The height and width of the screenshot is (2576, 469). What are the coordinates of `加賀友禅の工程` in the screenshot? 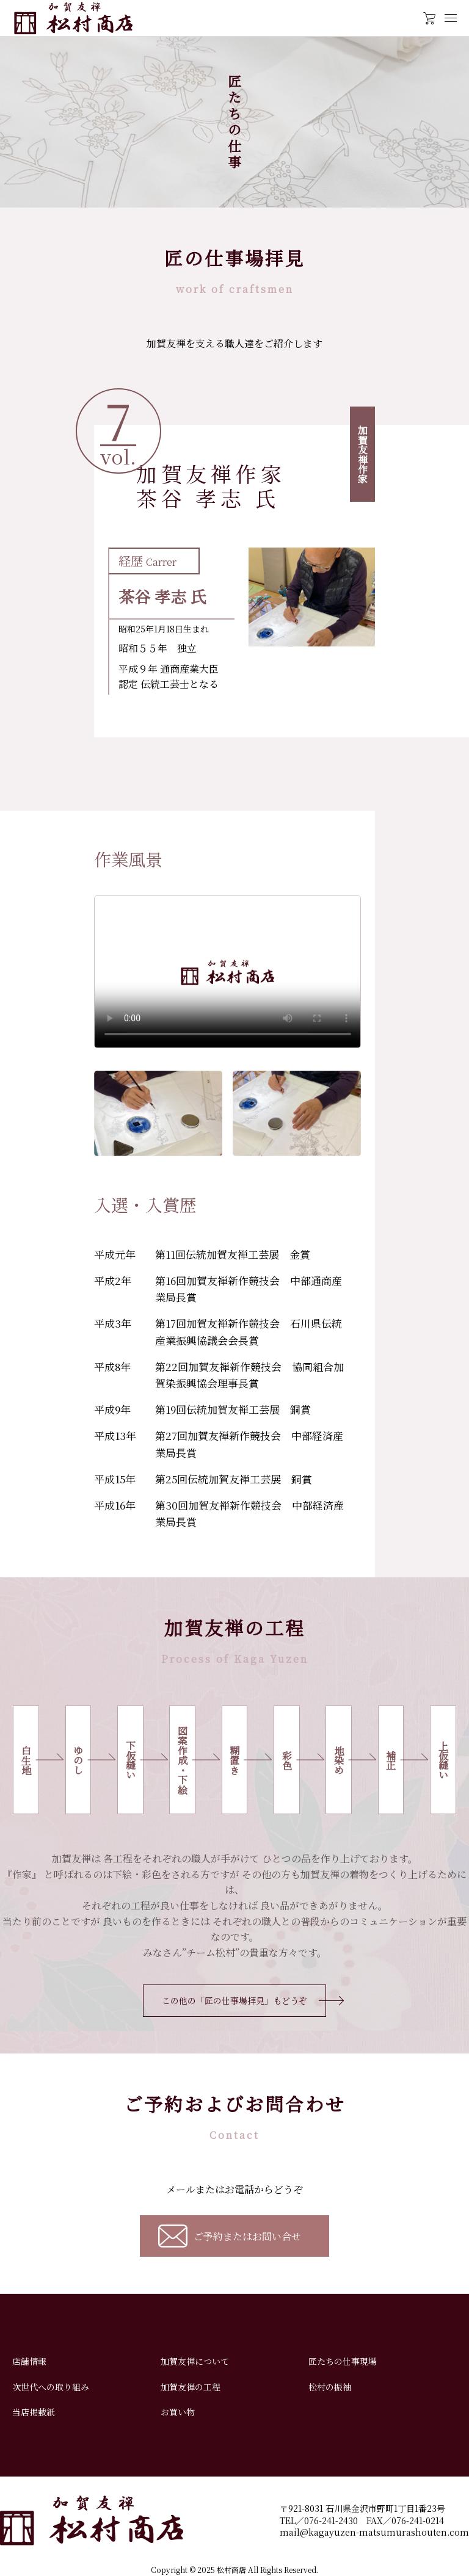 It's located at (190, 2387).